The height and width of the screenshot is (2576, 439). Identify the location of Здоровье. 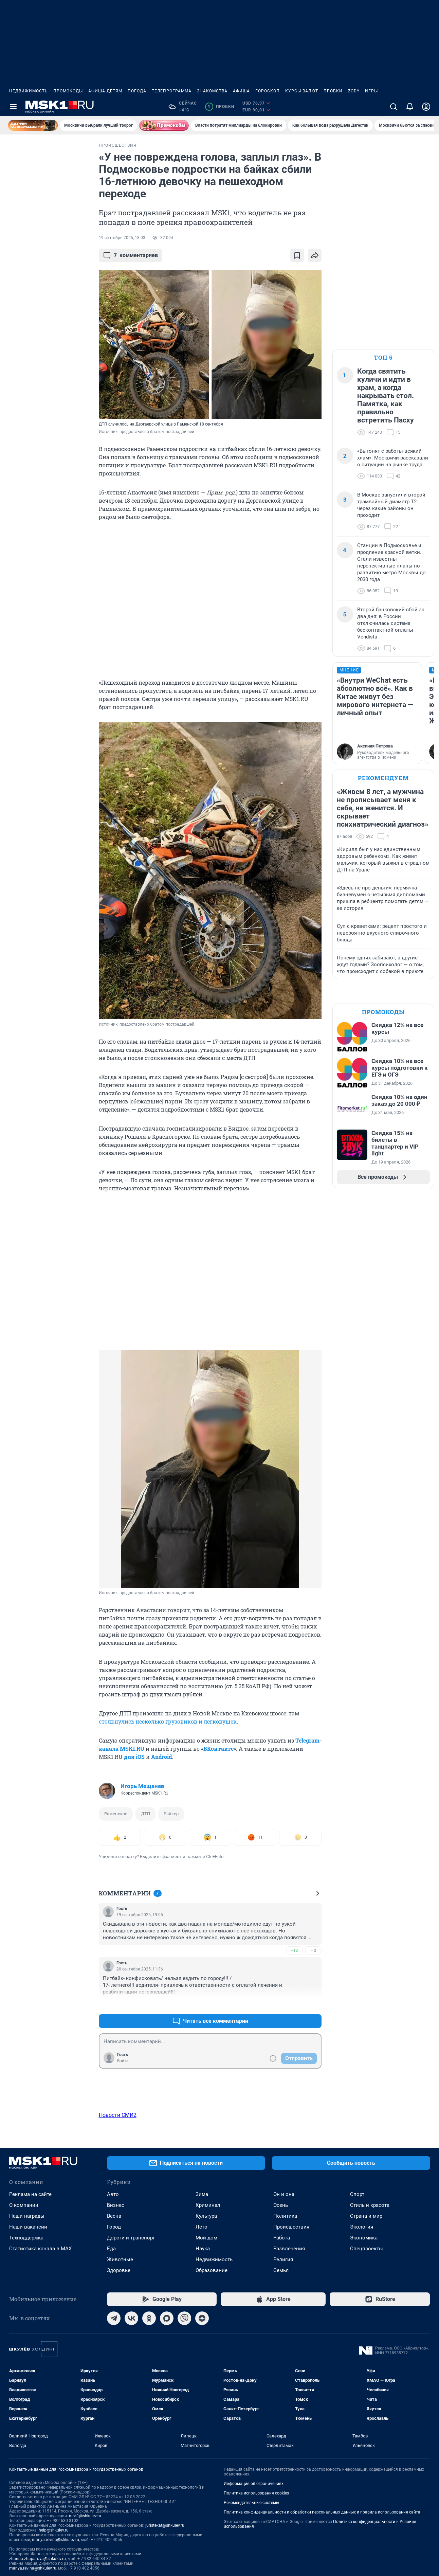
(118, 2270).